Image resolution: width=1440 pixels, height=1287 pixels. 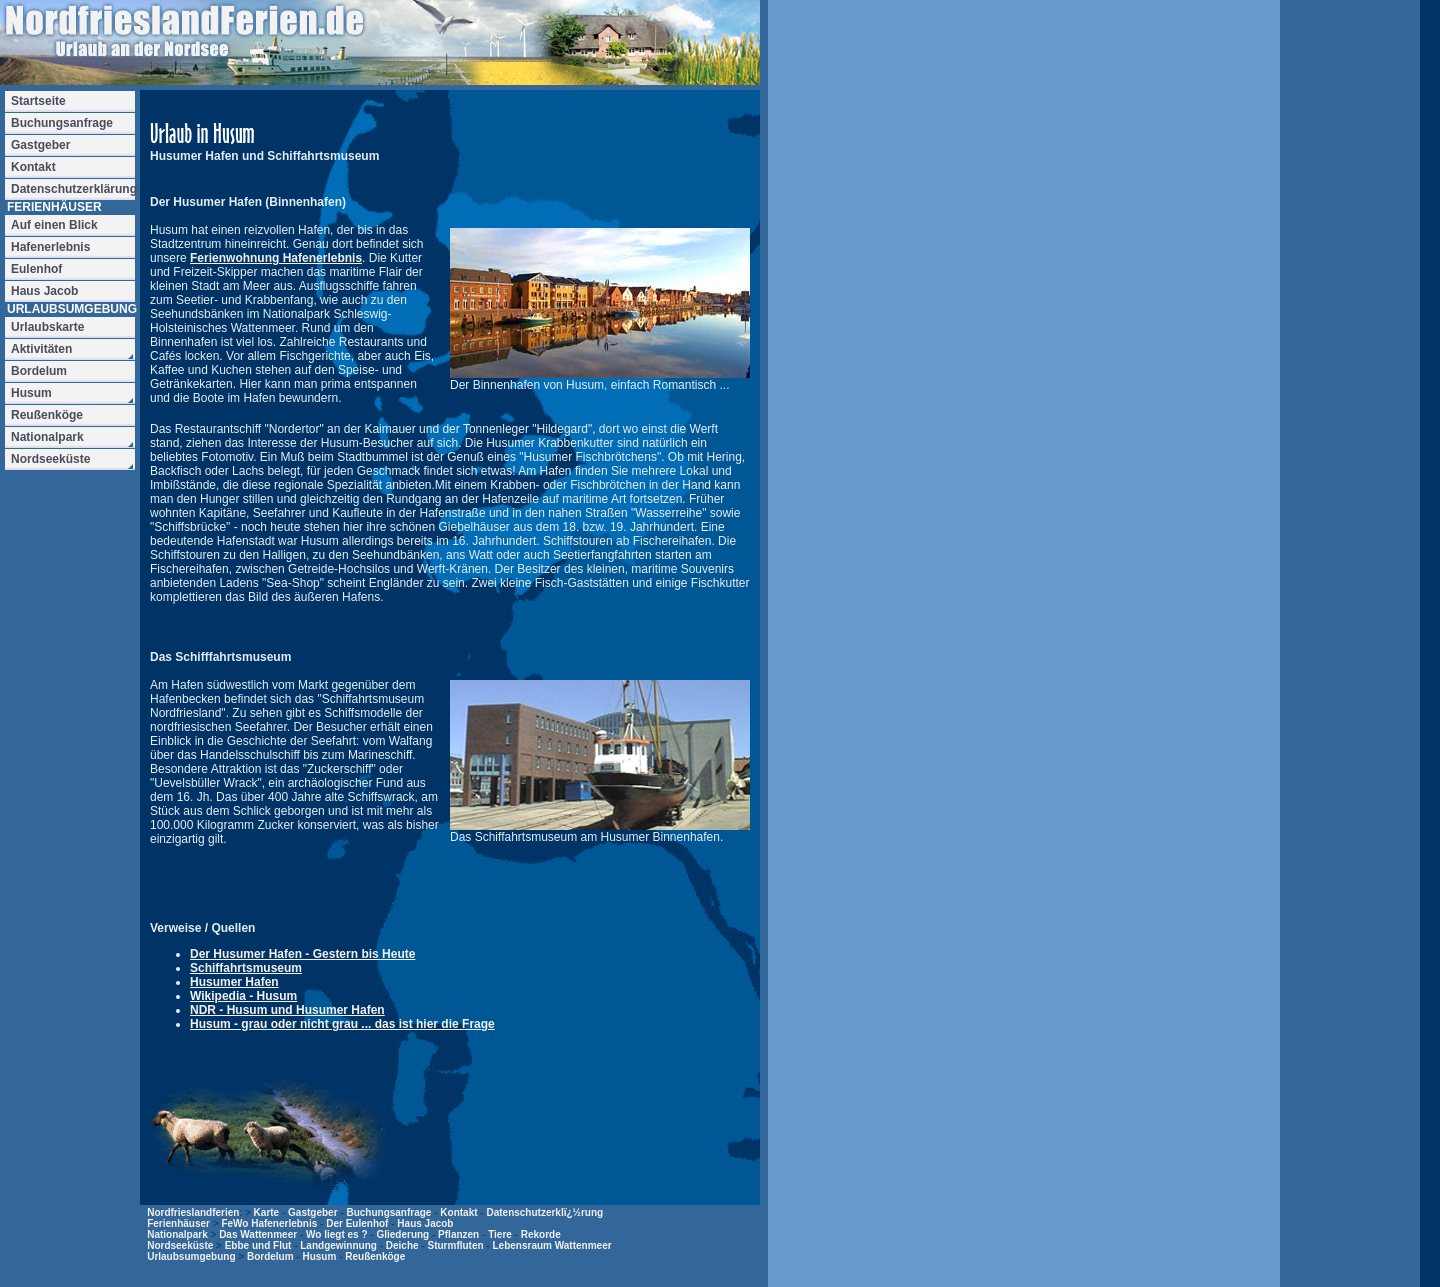 I want to click on Husum - grau oder nicht grau ... das ist hier die Frage, so click(x=342, y=1024).